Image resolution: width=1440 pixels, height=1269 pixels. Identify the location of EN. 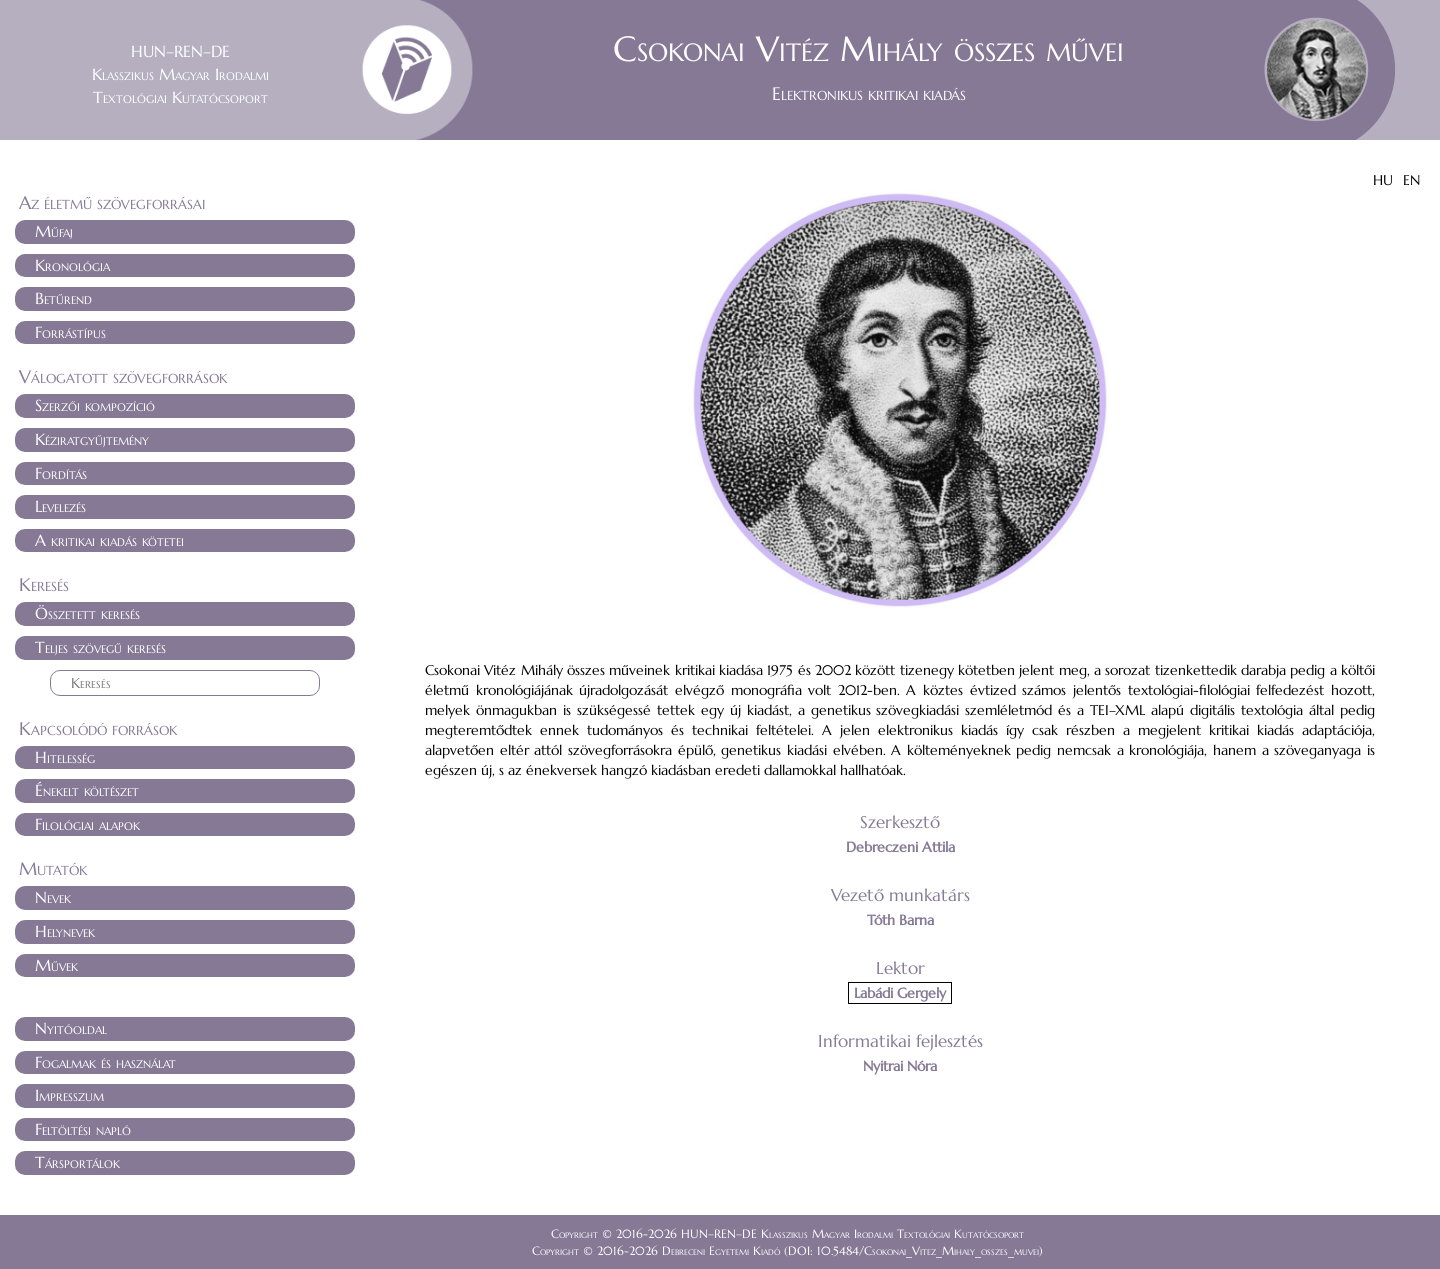
(1411, 180).